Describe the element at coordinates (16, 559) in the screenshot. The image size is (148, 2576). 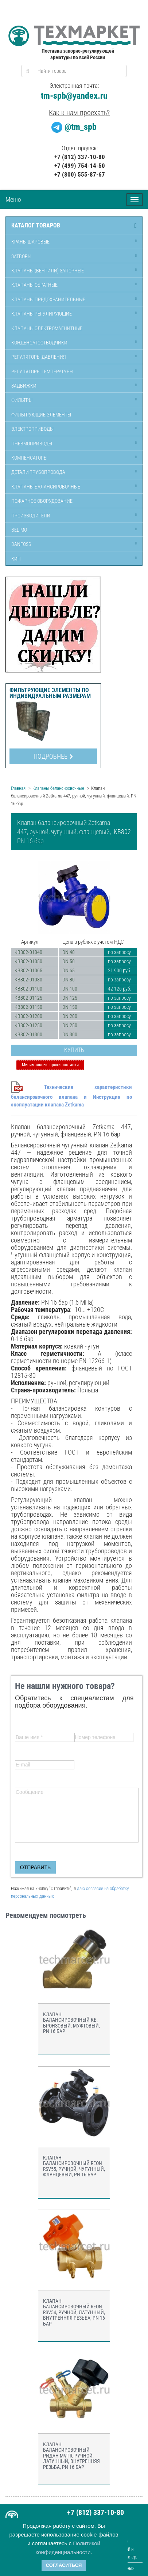
I see `КИП` at that location.